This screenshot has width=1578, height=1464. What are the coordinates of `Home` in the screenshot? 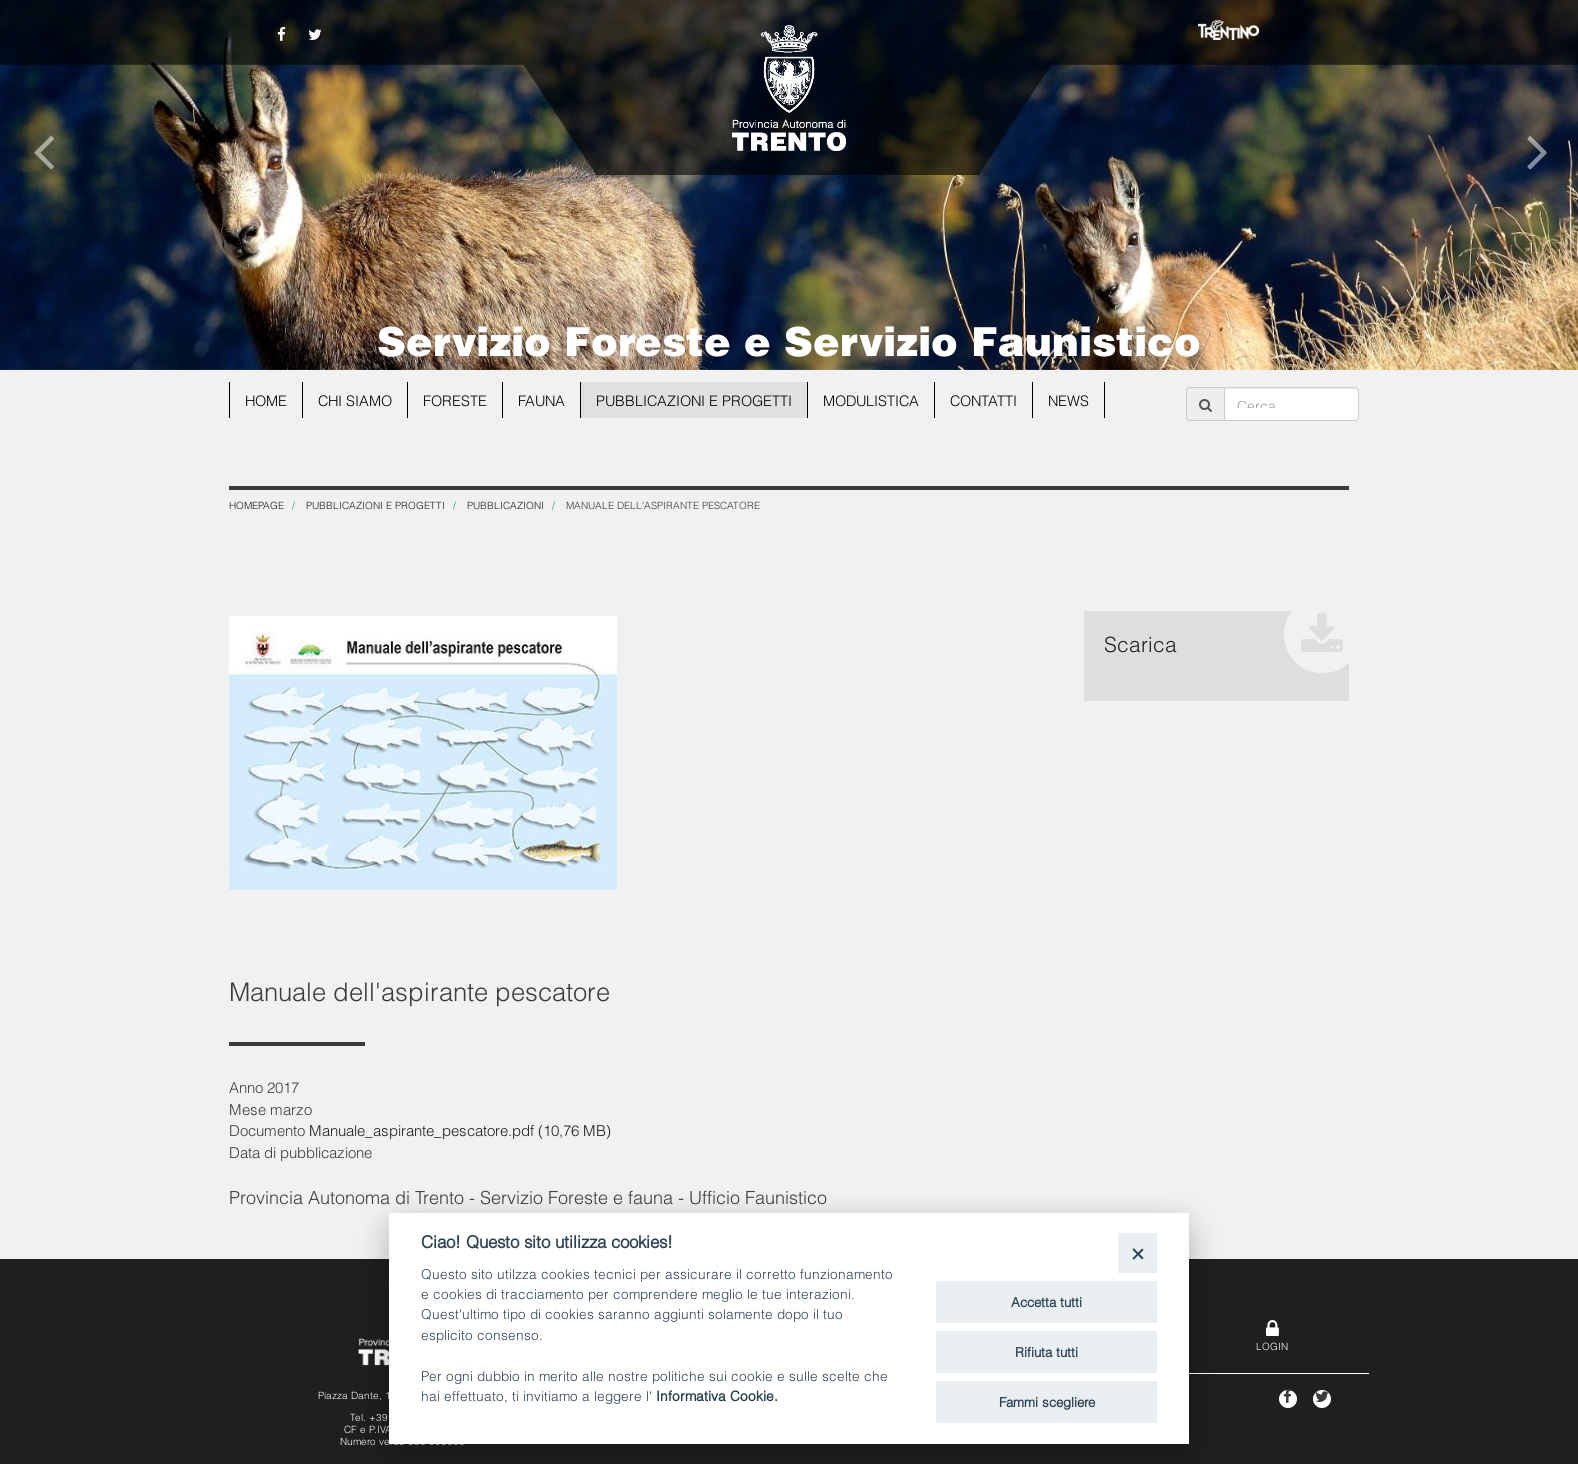 It's located at (267, 400).